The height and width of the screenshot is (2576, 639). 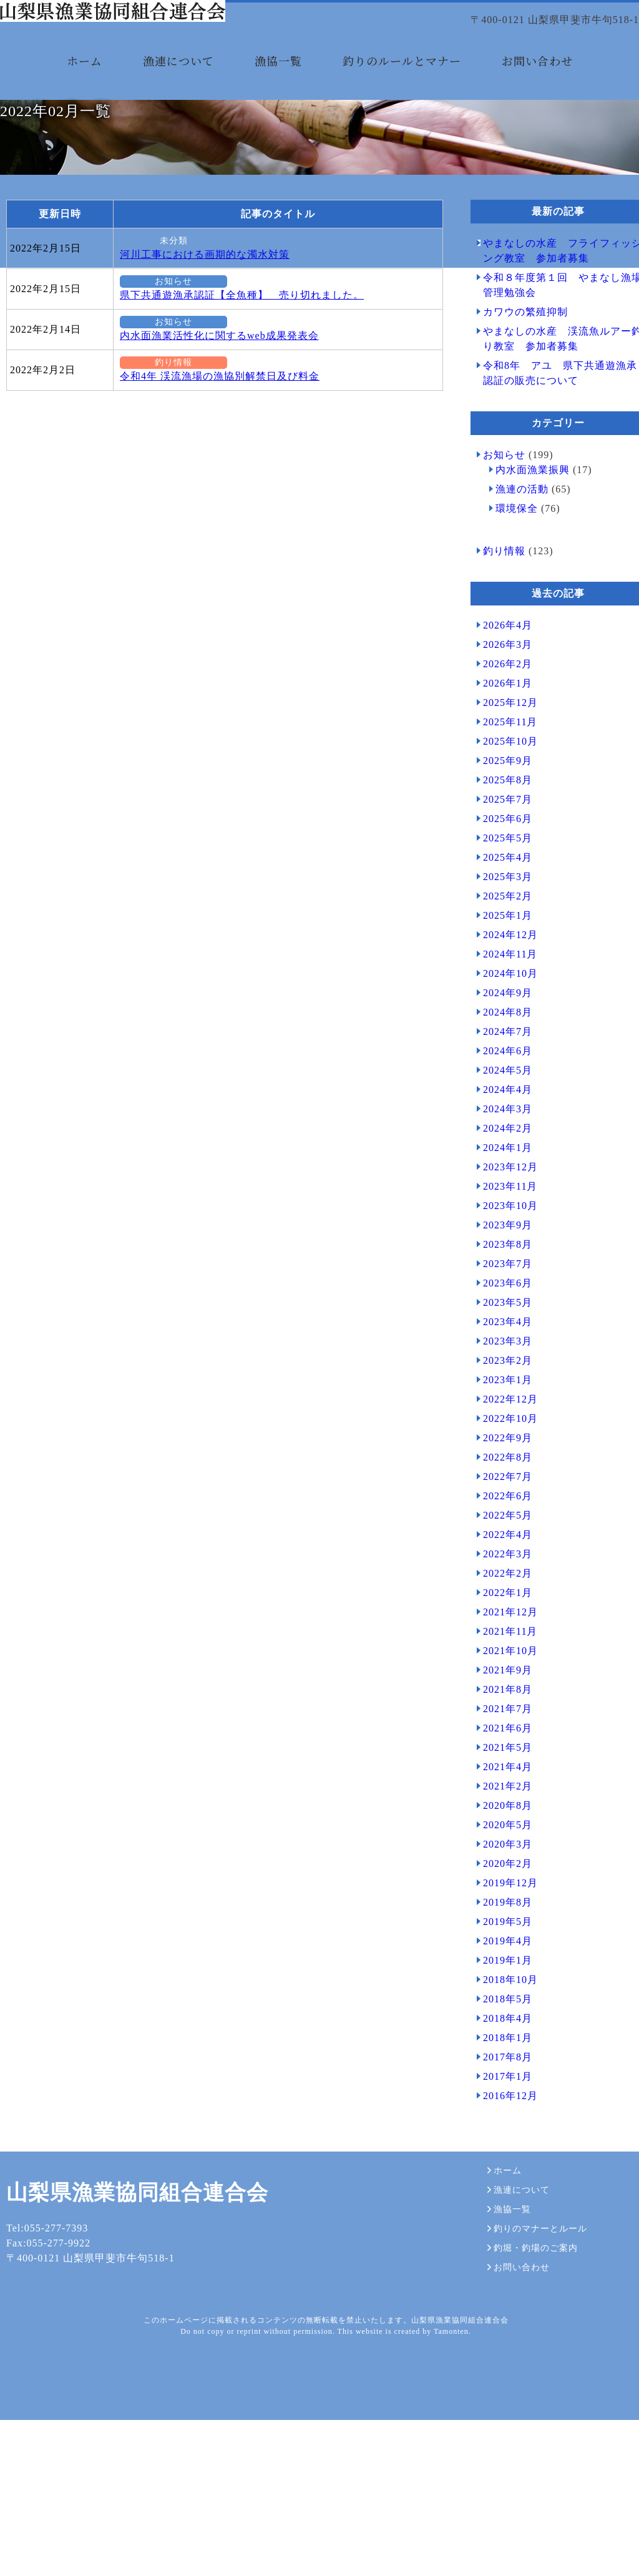 What do you see at coordinates (501, 1924) in the screenshot?
I see `2020年5月` at bounding box center [501, 1924].